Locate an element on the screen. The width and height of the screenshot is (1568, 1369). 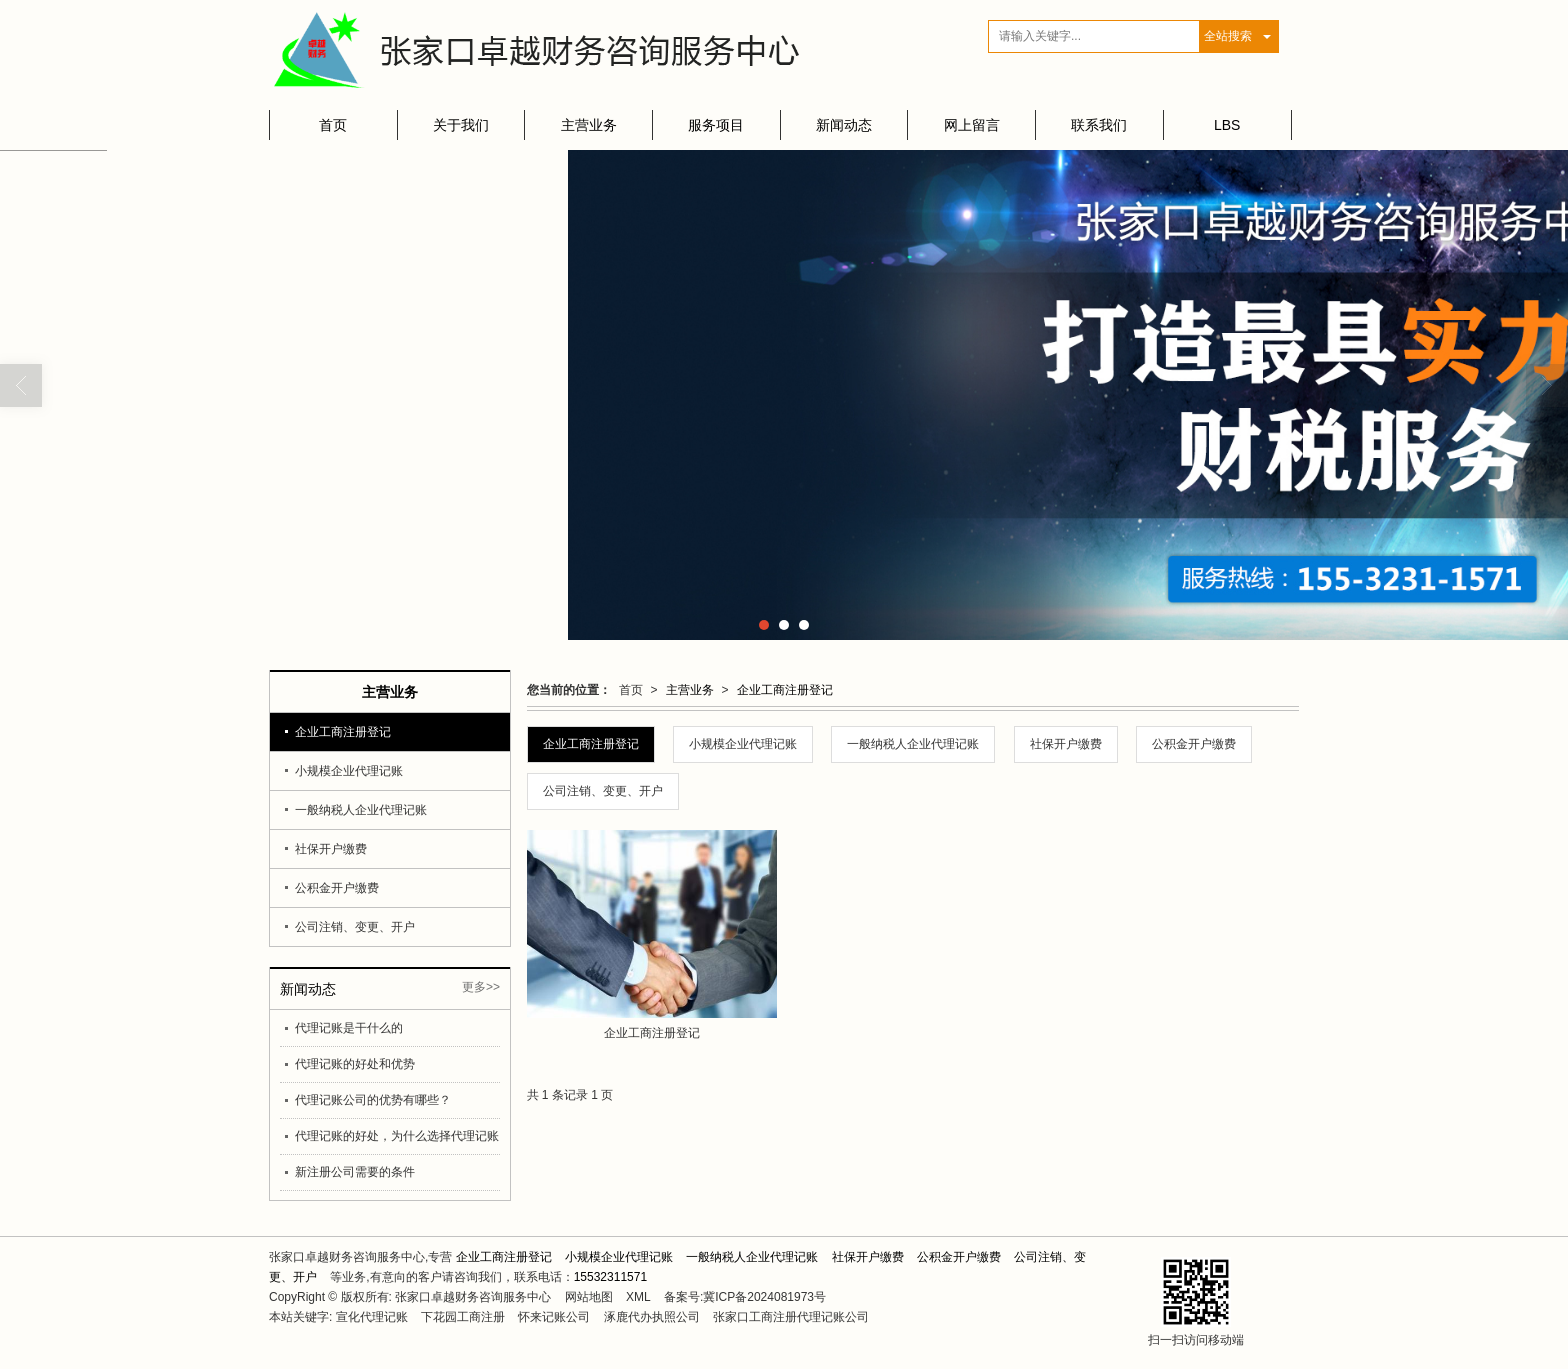
代理记账的好处和优势 is located at coordinates (355, 1064).